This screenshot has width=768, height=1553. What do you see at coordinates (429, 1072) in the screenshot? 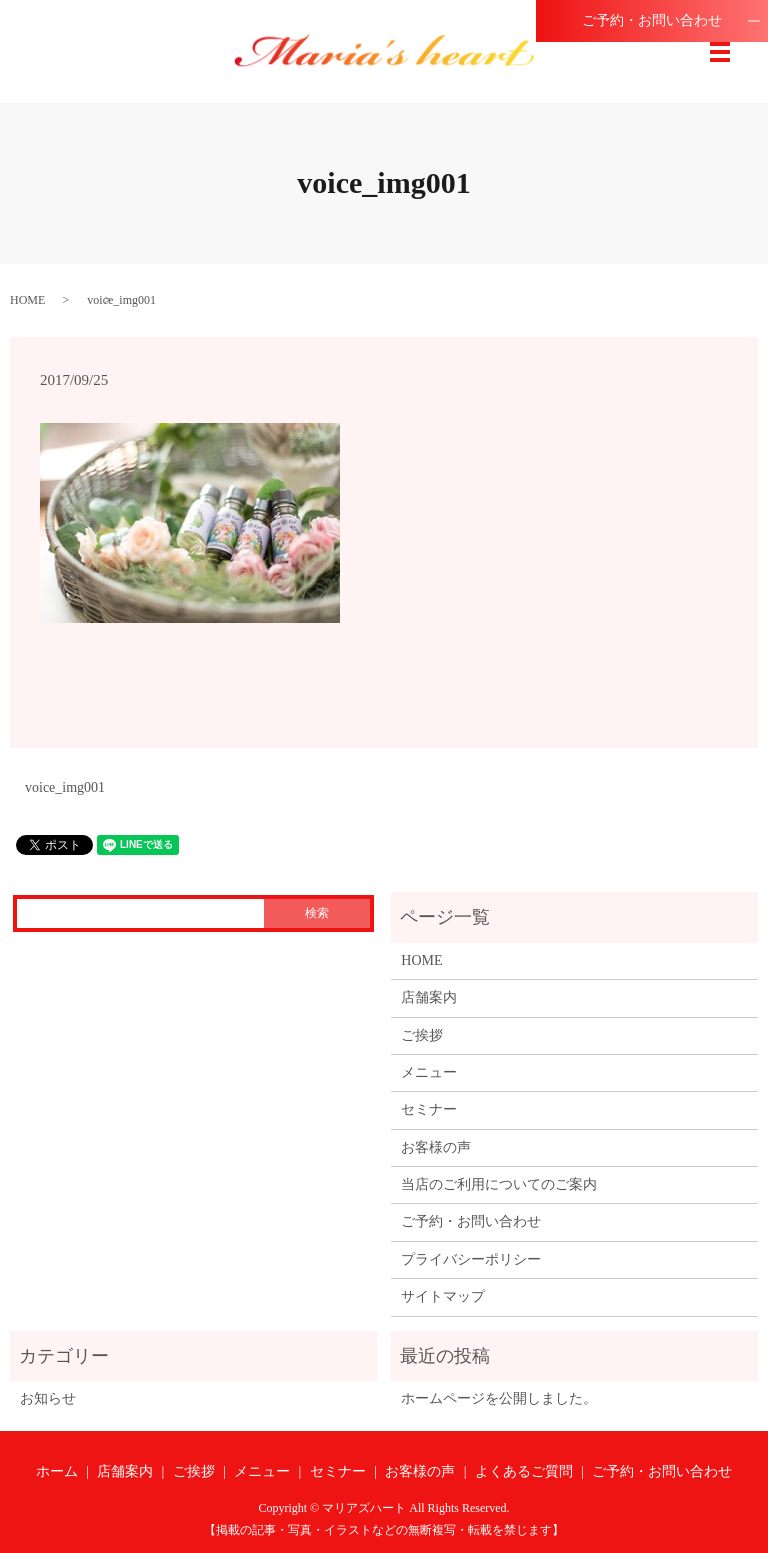
I see `メニュー` at bounding box center [429, 1072].